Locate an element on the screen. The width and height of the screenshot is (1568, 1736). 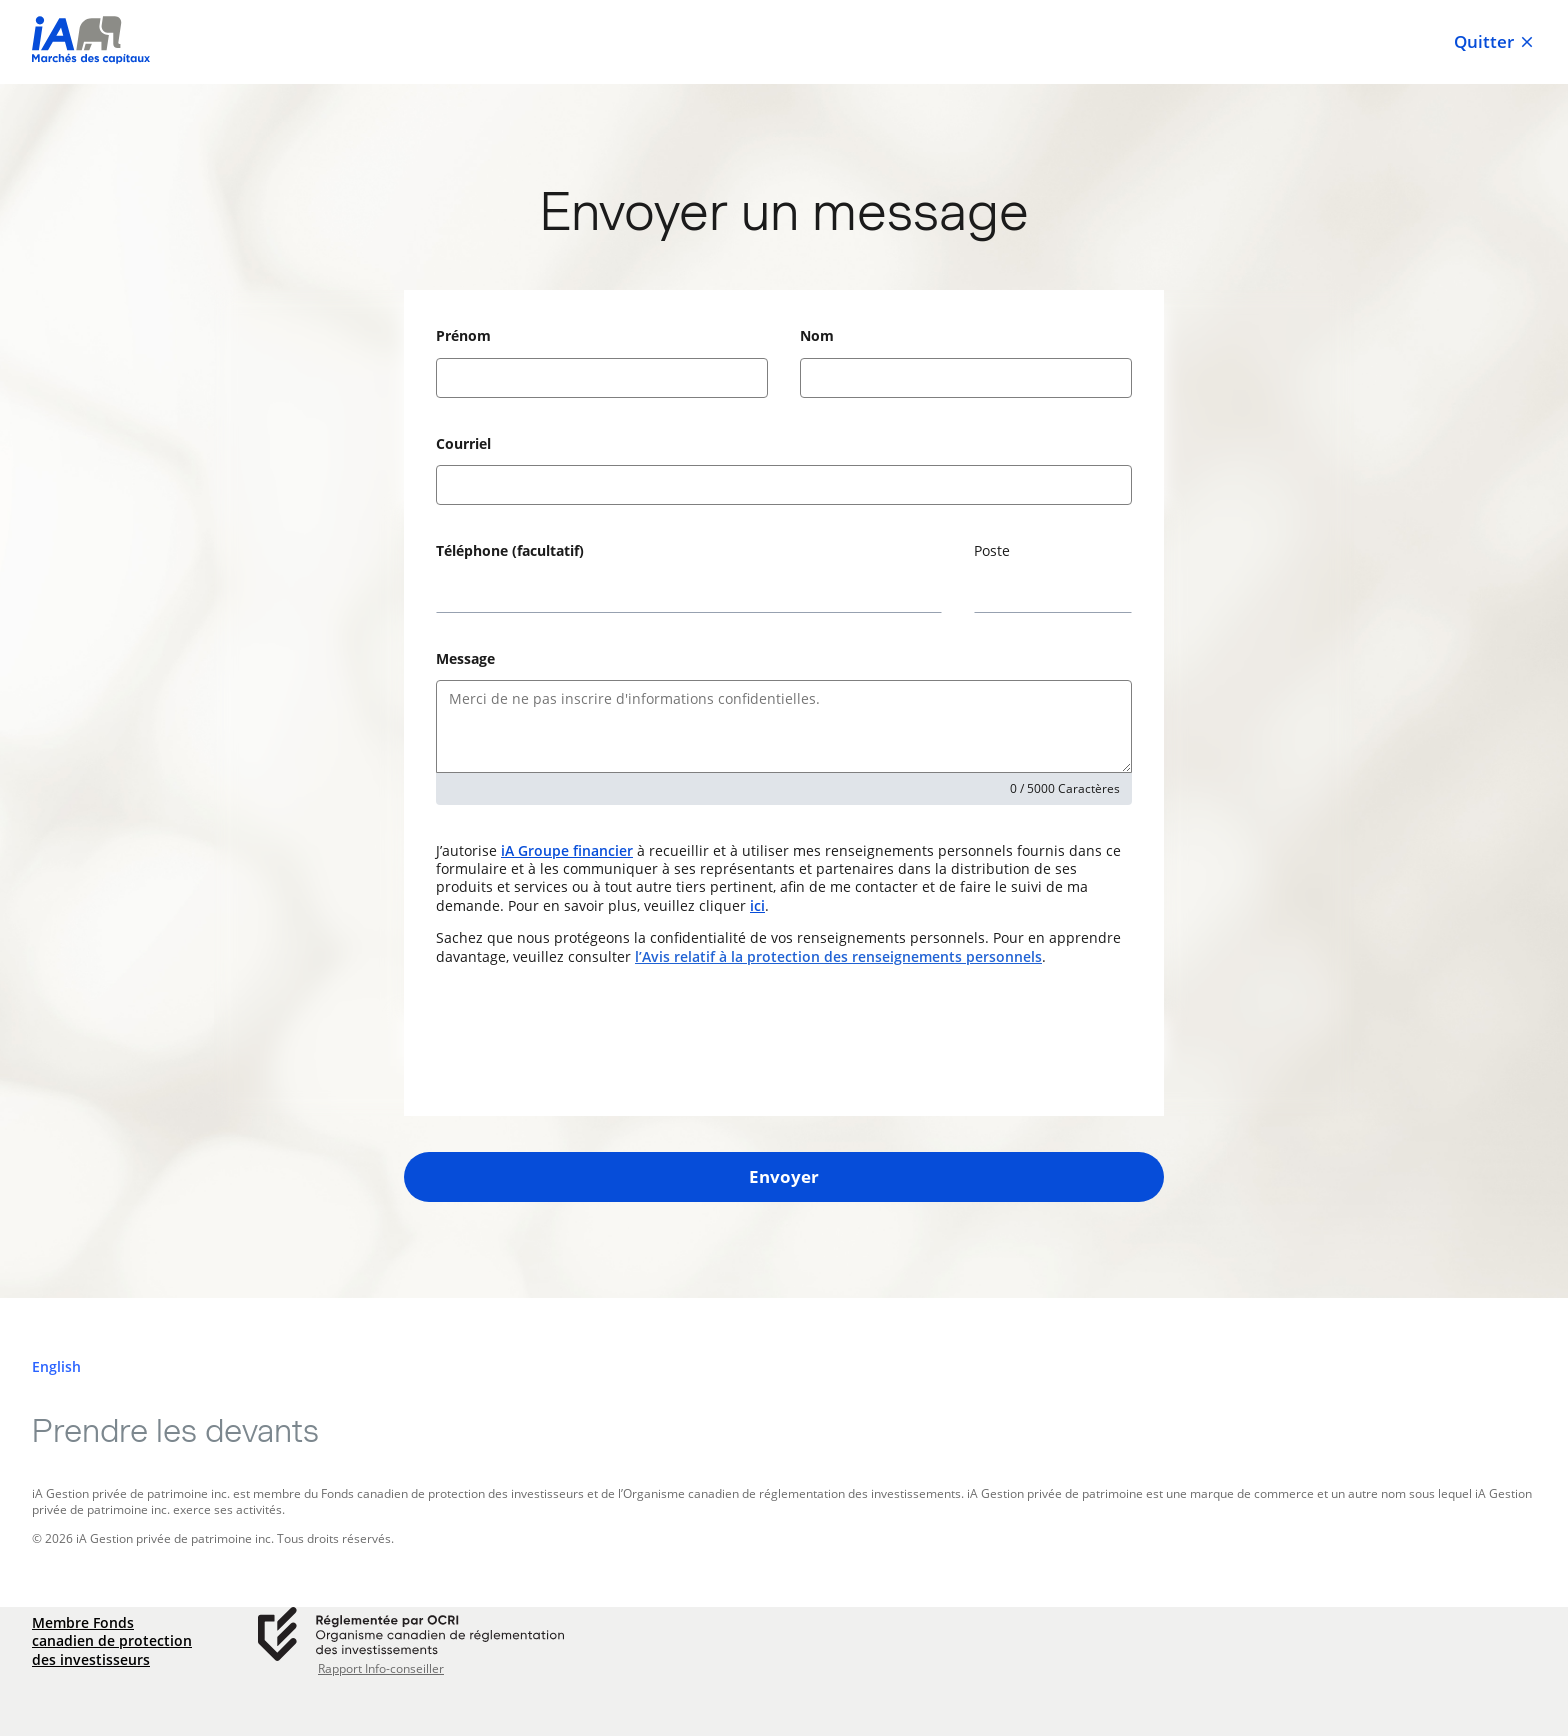
Poste is located at coordinates (992, 550).